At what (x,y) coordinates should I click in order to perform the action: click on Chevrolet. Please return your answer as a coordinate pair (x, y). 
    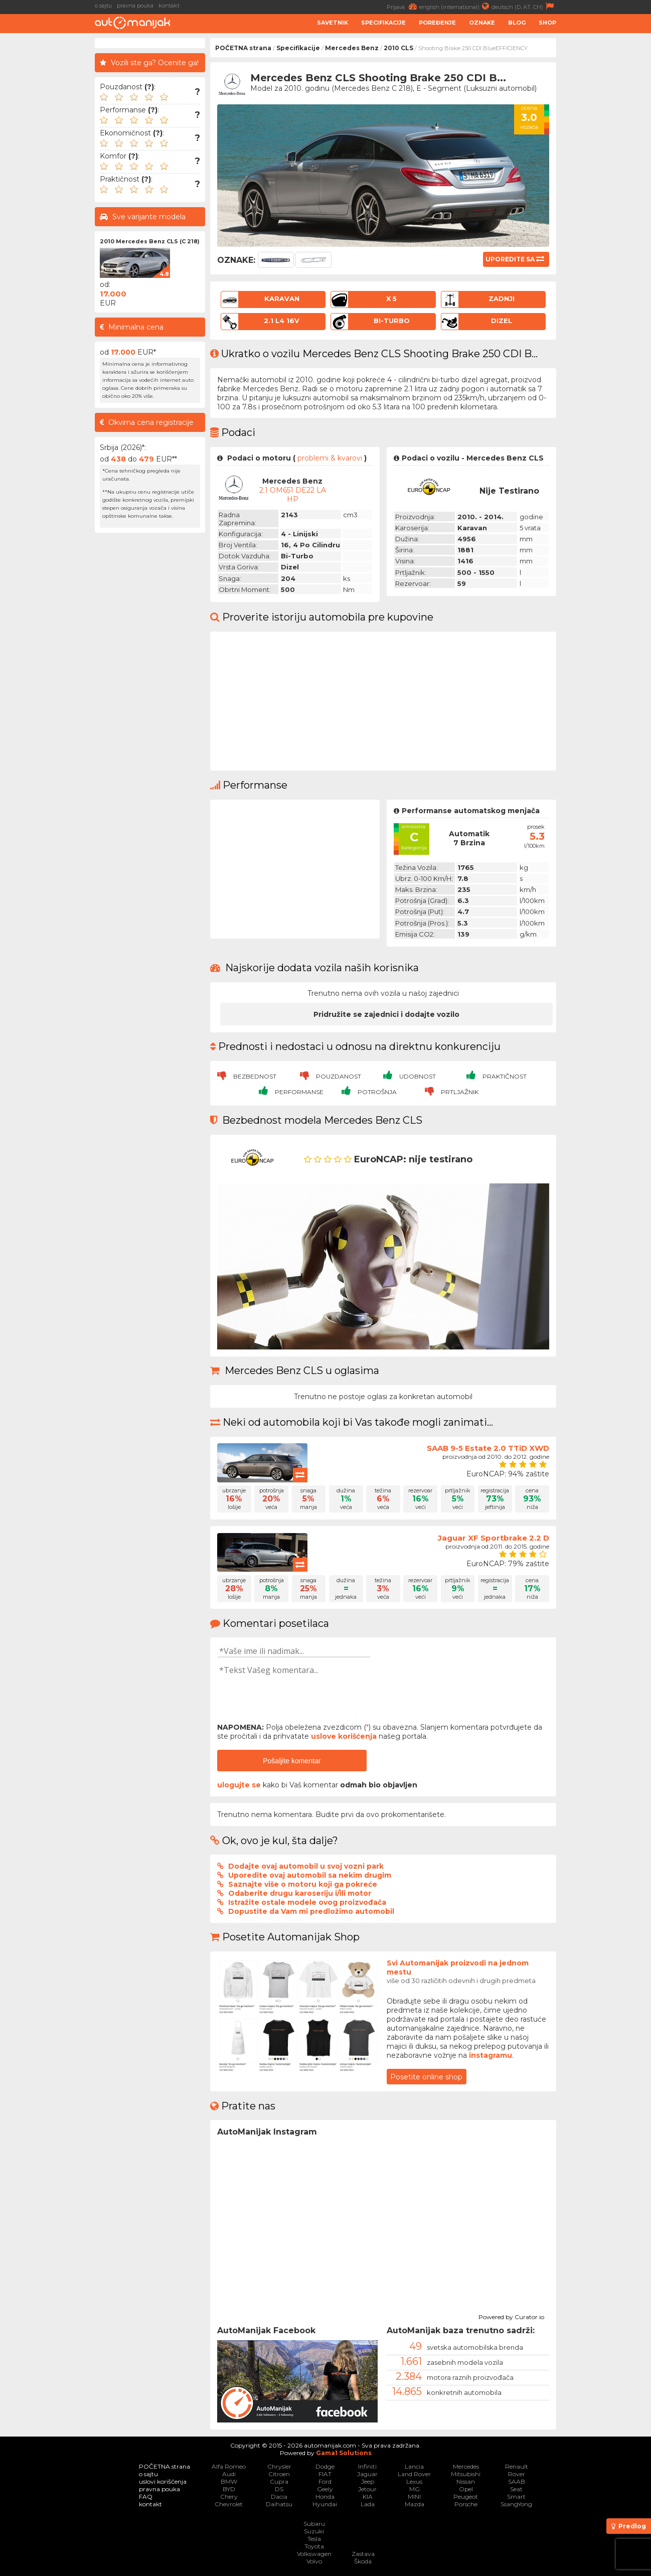
    Looking at the image, I should click on (229, 2504).